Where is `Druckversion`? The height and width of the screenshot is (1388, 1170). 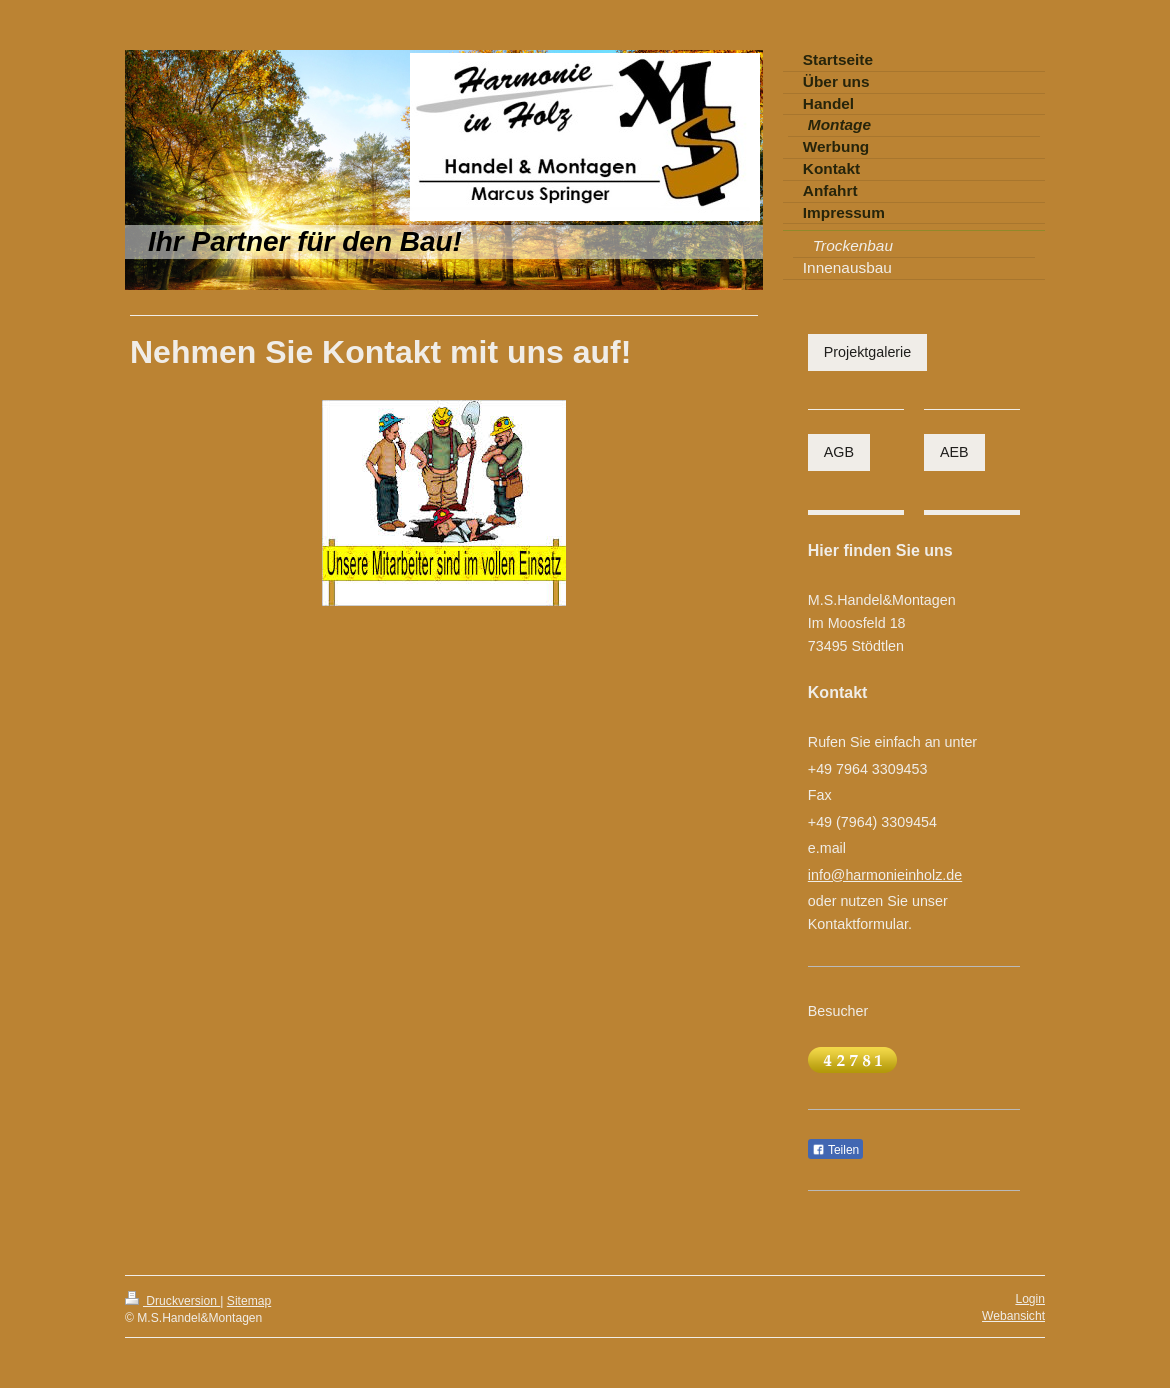 Druckversion is located at coordinates (172, 1301).